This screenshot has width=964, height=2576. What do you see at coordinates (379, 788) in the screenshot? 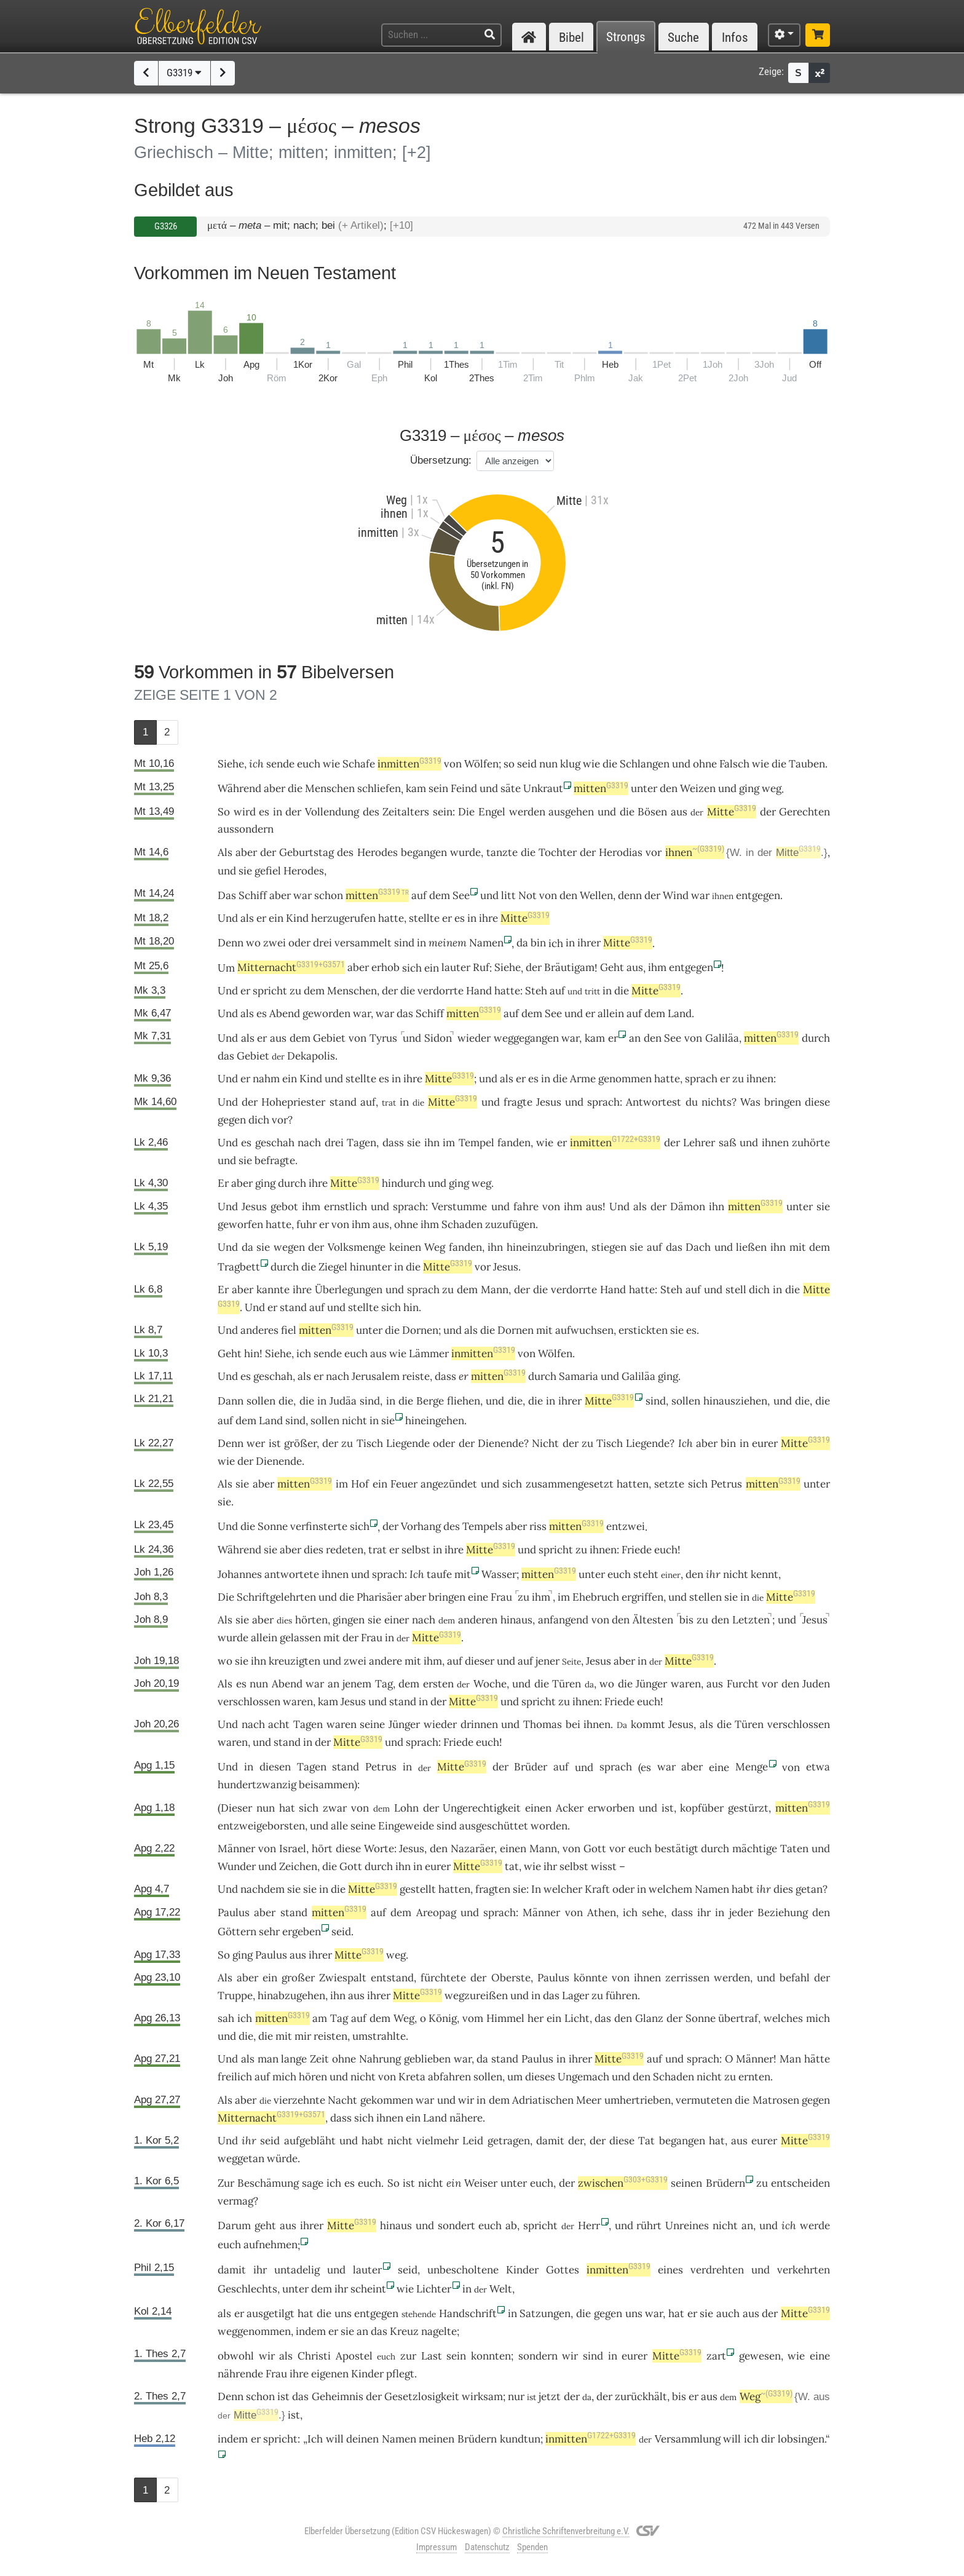
I see `schliefen` at bounding box center [379, 788].